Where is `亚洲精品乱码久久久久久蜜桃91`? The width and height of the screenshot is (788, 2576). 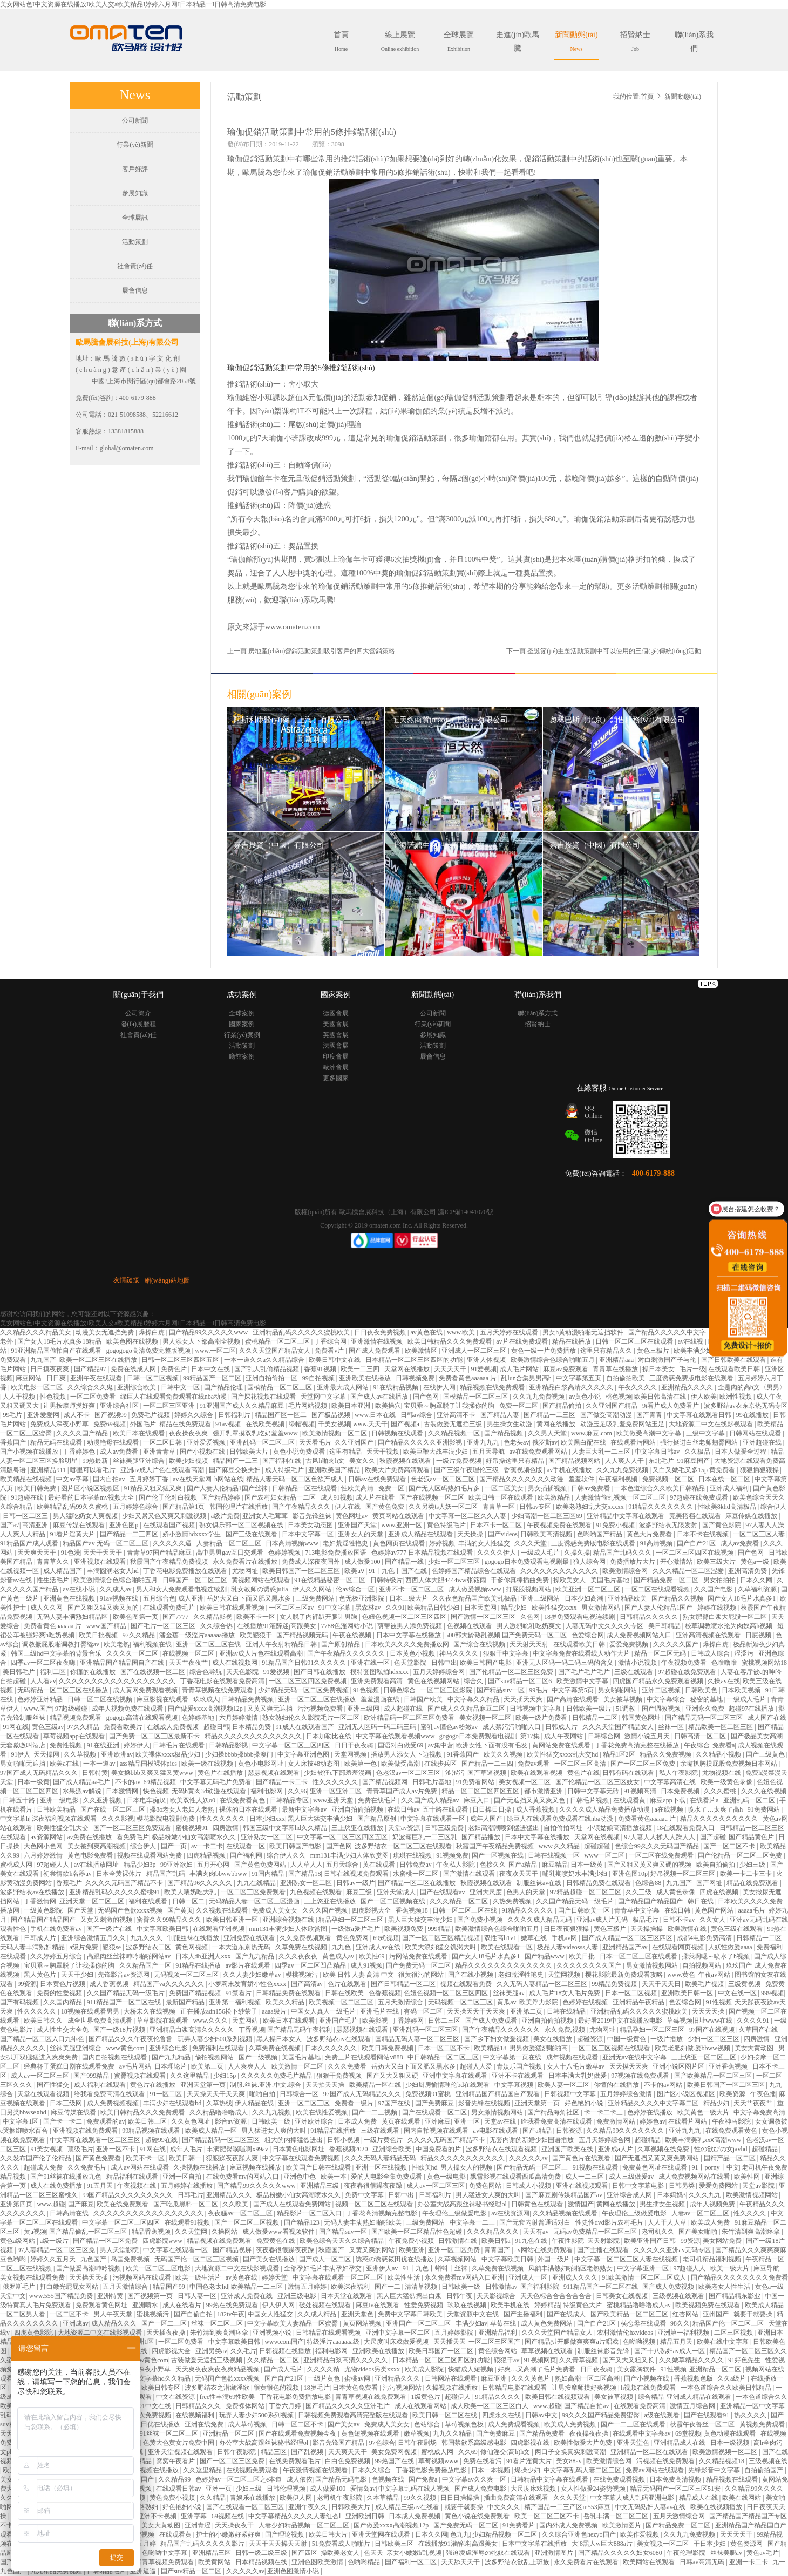
亚洲精品乱码久久久久久蜜桃91 is located at coordinates (115, 1892).